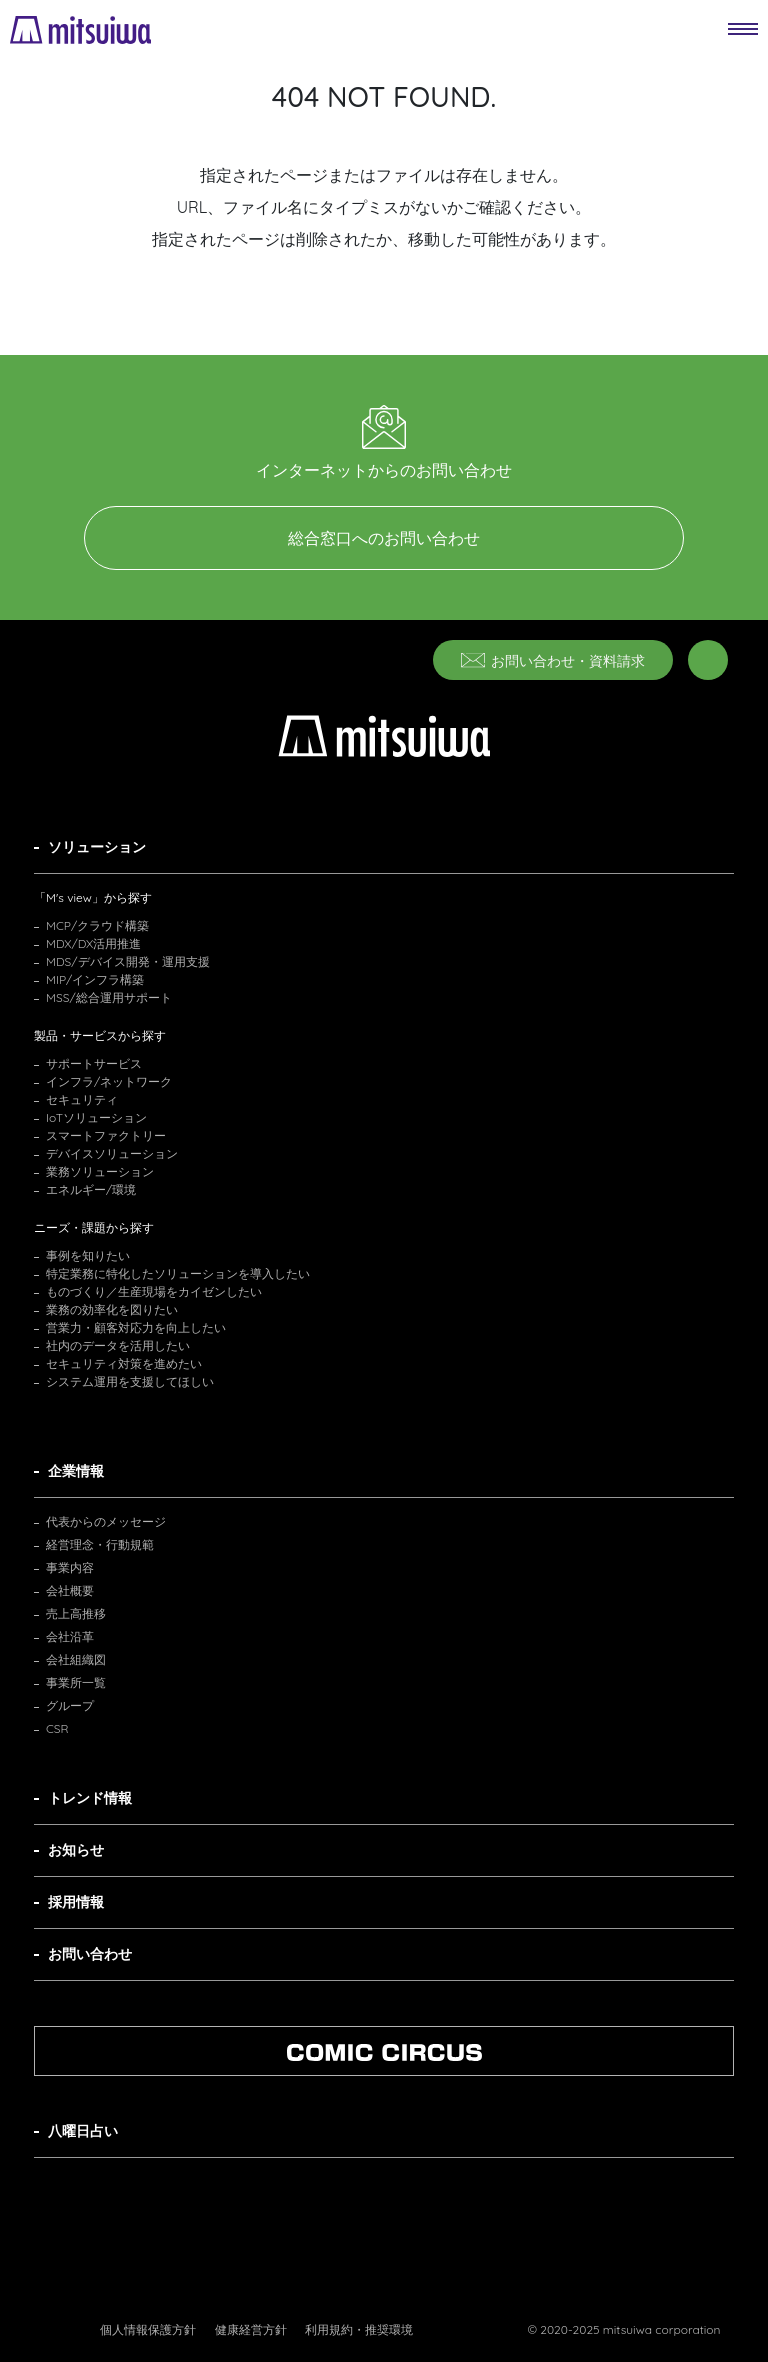  Describe the element at coordinates (251, 2329) in the screenshot. I see `健康経営方針` at that location.